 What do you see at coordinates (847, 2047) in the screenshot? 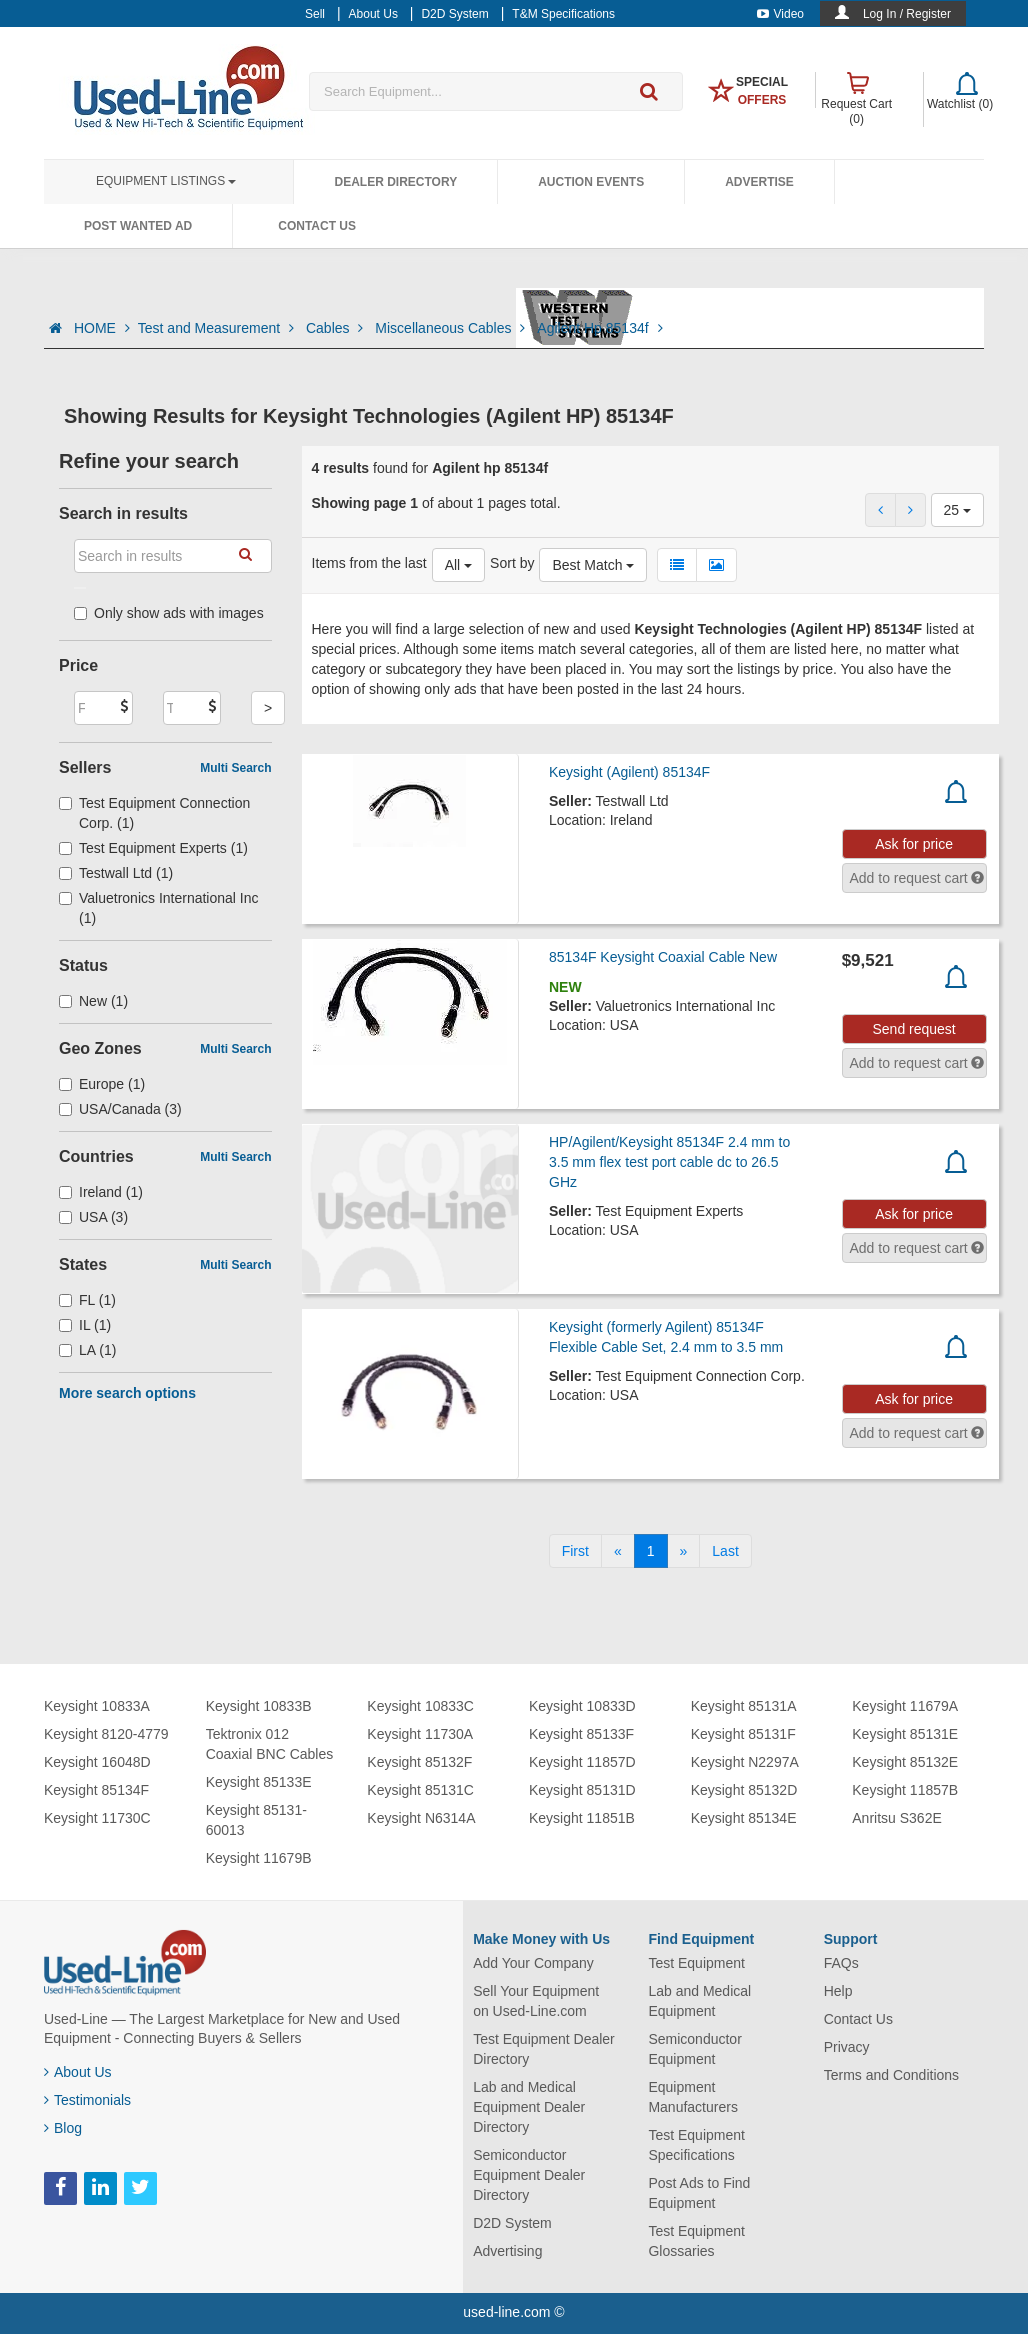
I see `Privacy` at bounding box center [847, 2047].